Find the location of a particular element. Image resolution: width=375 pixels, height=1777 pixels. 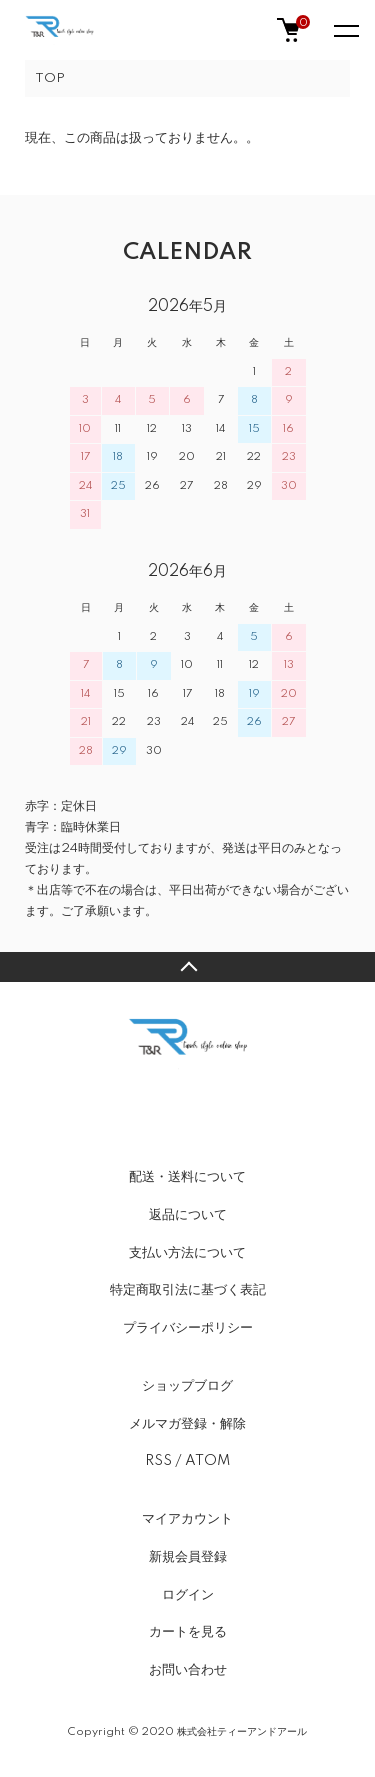

お問い合わせ is located at coordinates (188, 1670).